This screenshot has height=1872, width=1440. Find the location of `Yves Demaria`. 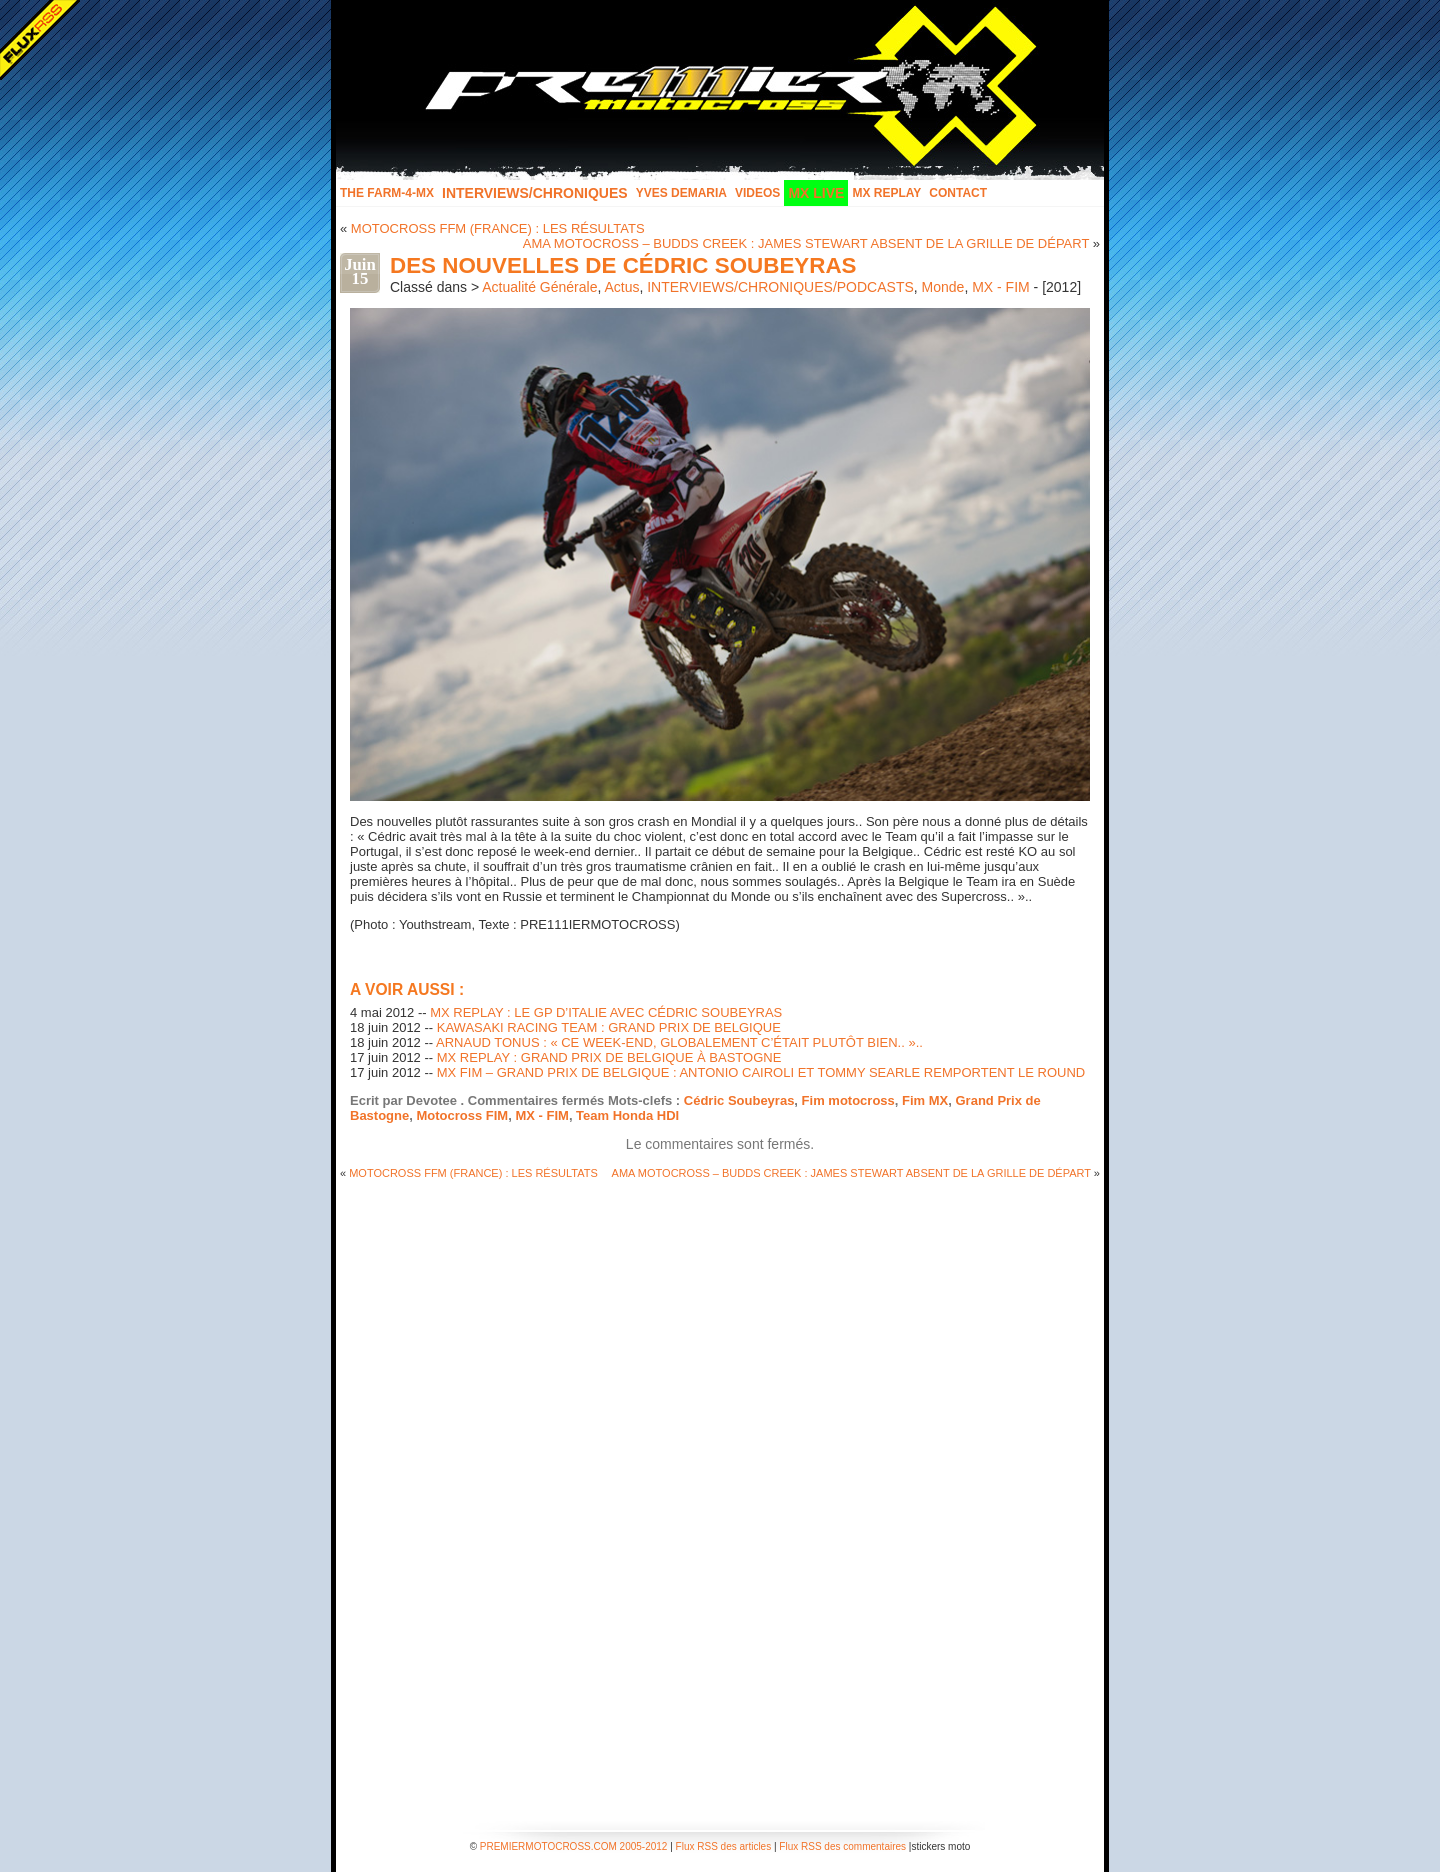

Yves Demaria is located at coordinates (681, 193).